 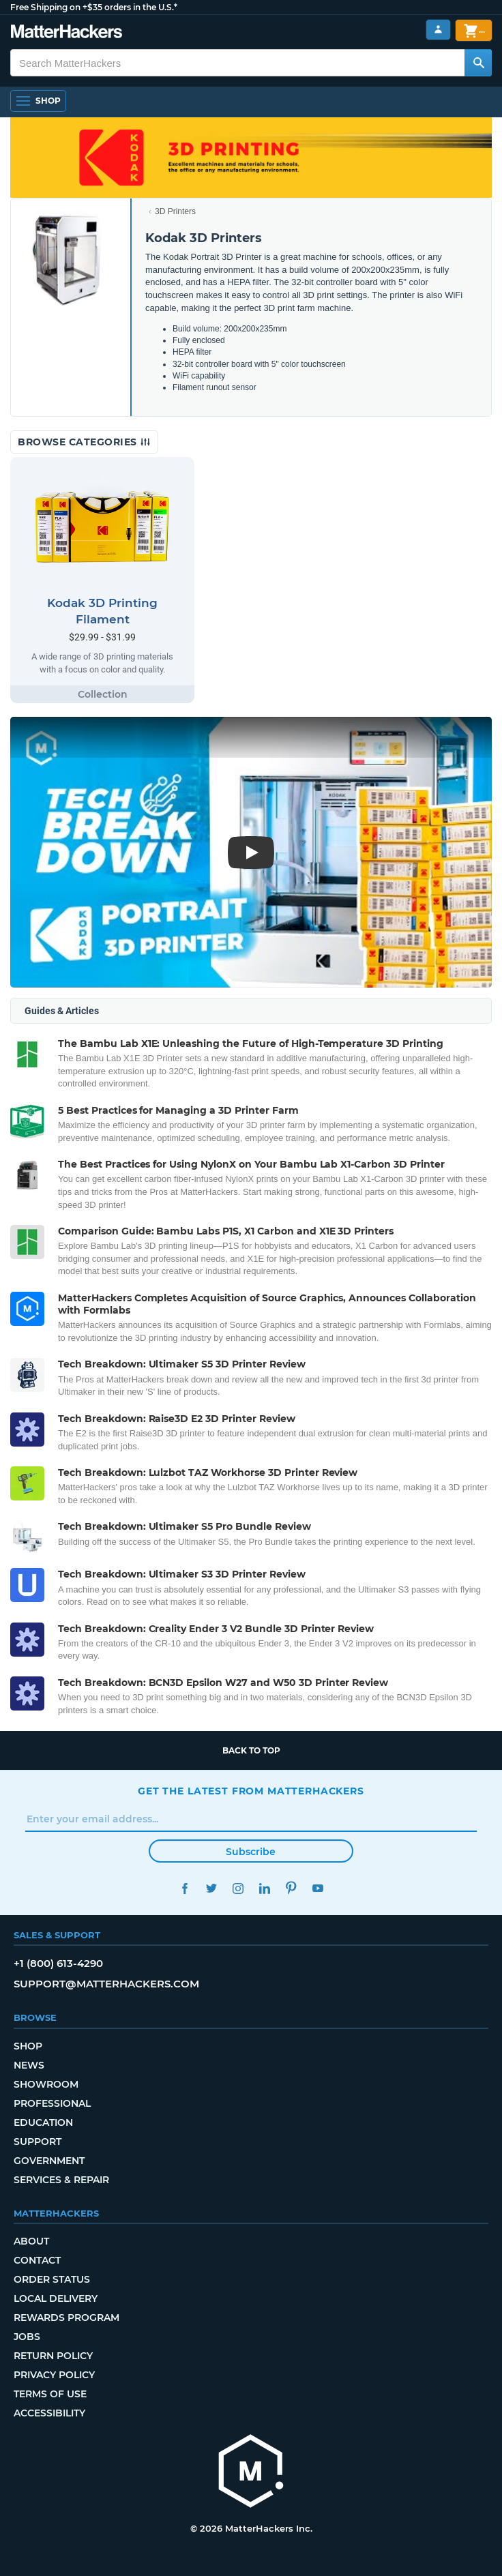 I want to click on Shop, so click(x=28, y=2046).